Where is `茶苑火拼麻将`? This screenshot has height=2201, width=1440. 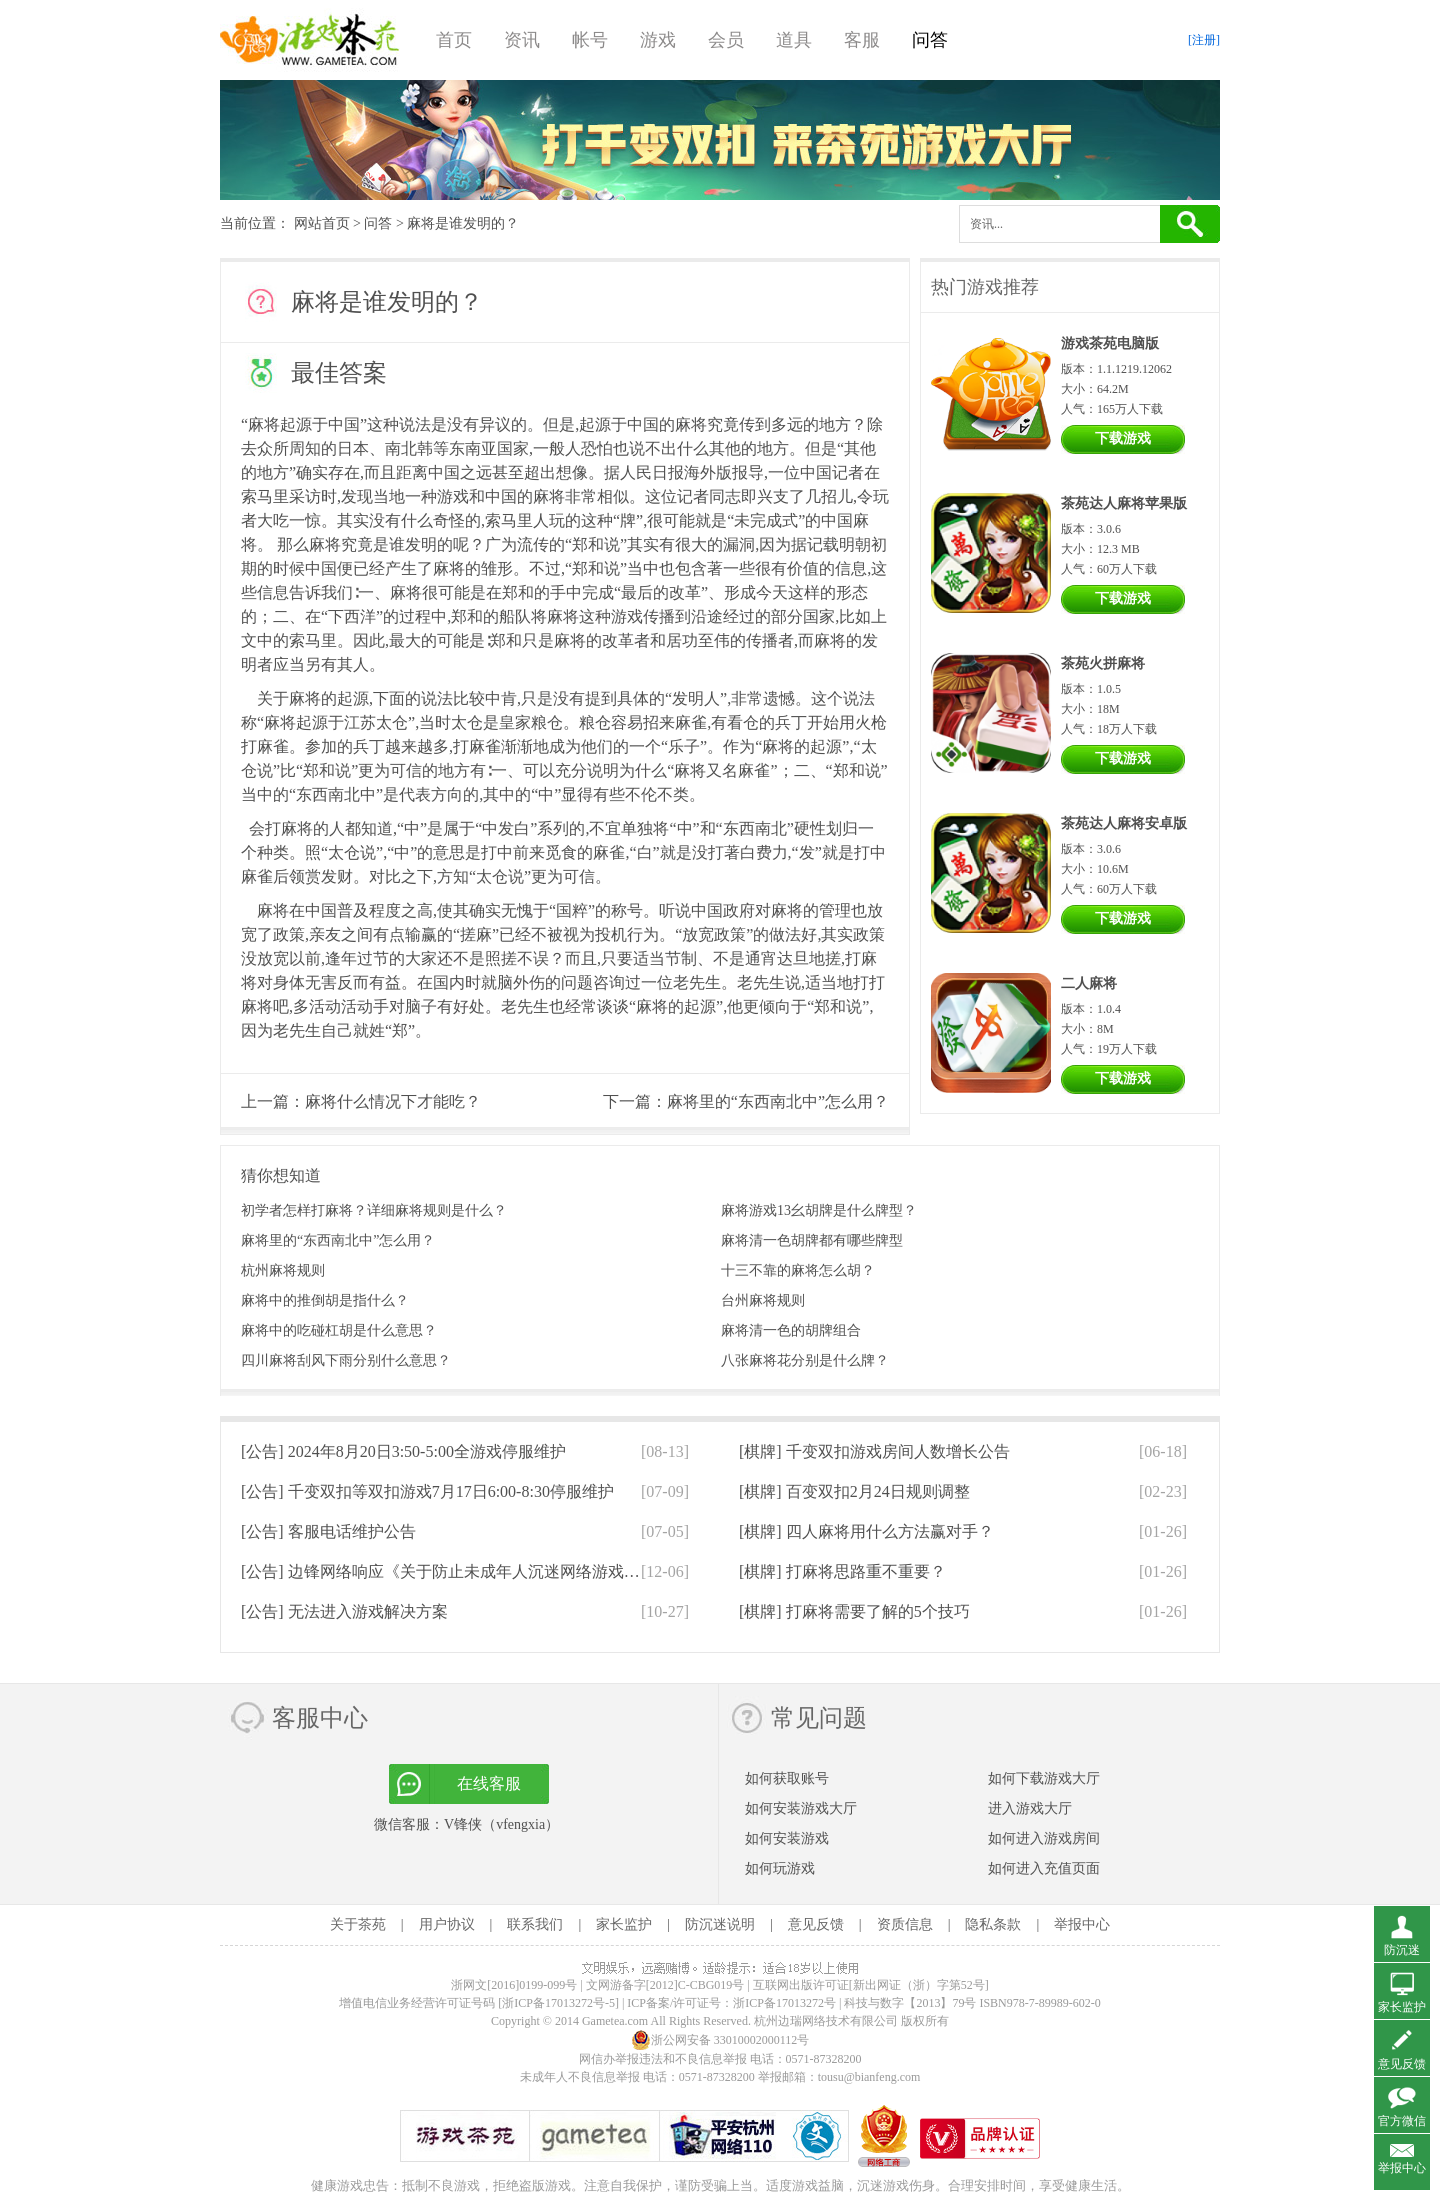
茶苑火拼麻将 is located at coordinates (1103, 663).